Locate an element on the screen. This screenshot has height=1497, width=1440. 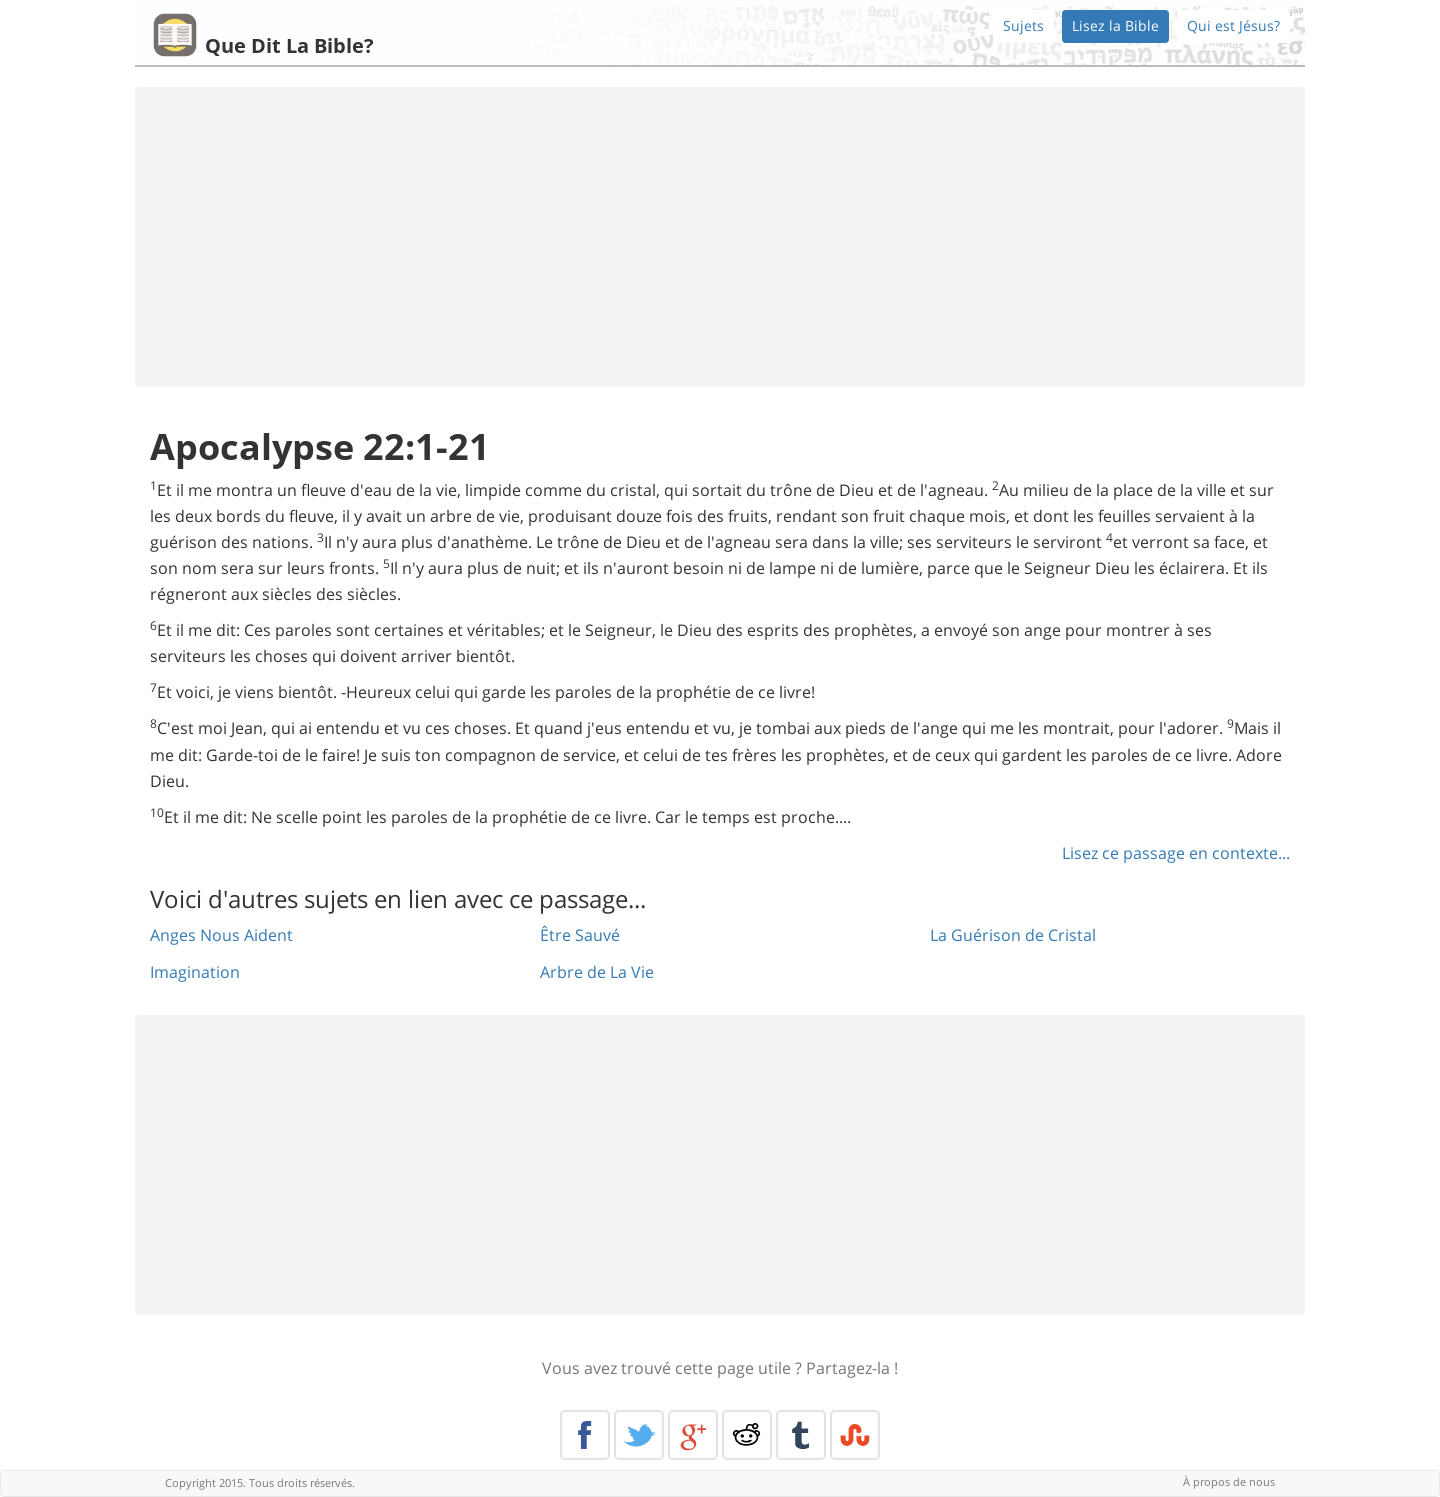
Lisez ce passage en contexte... is located at coordinates (1176, 853).